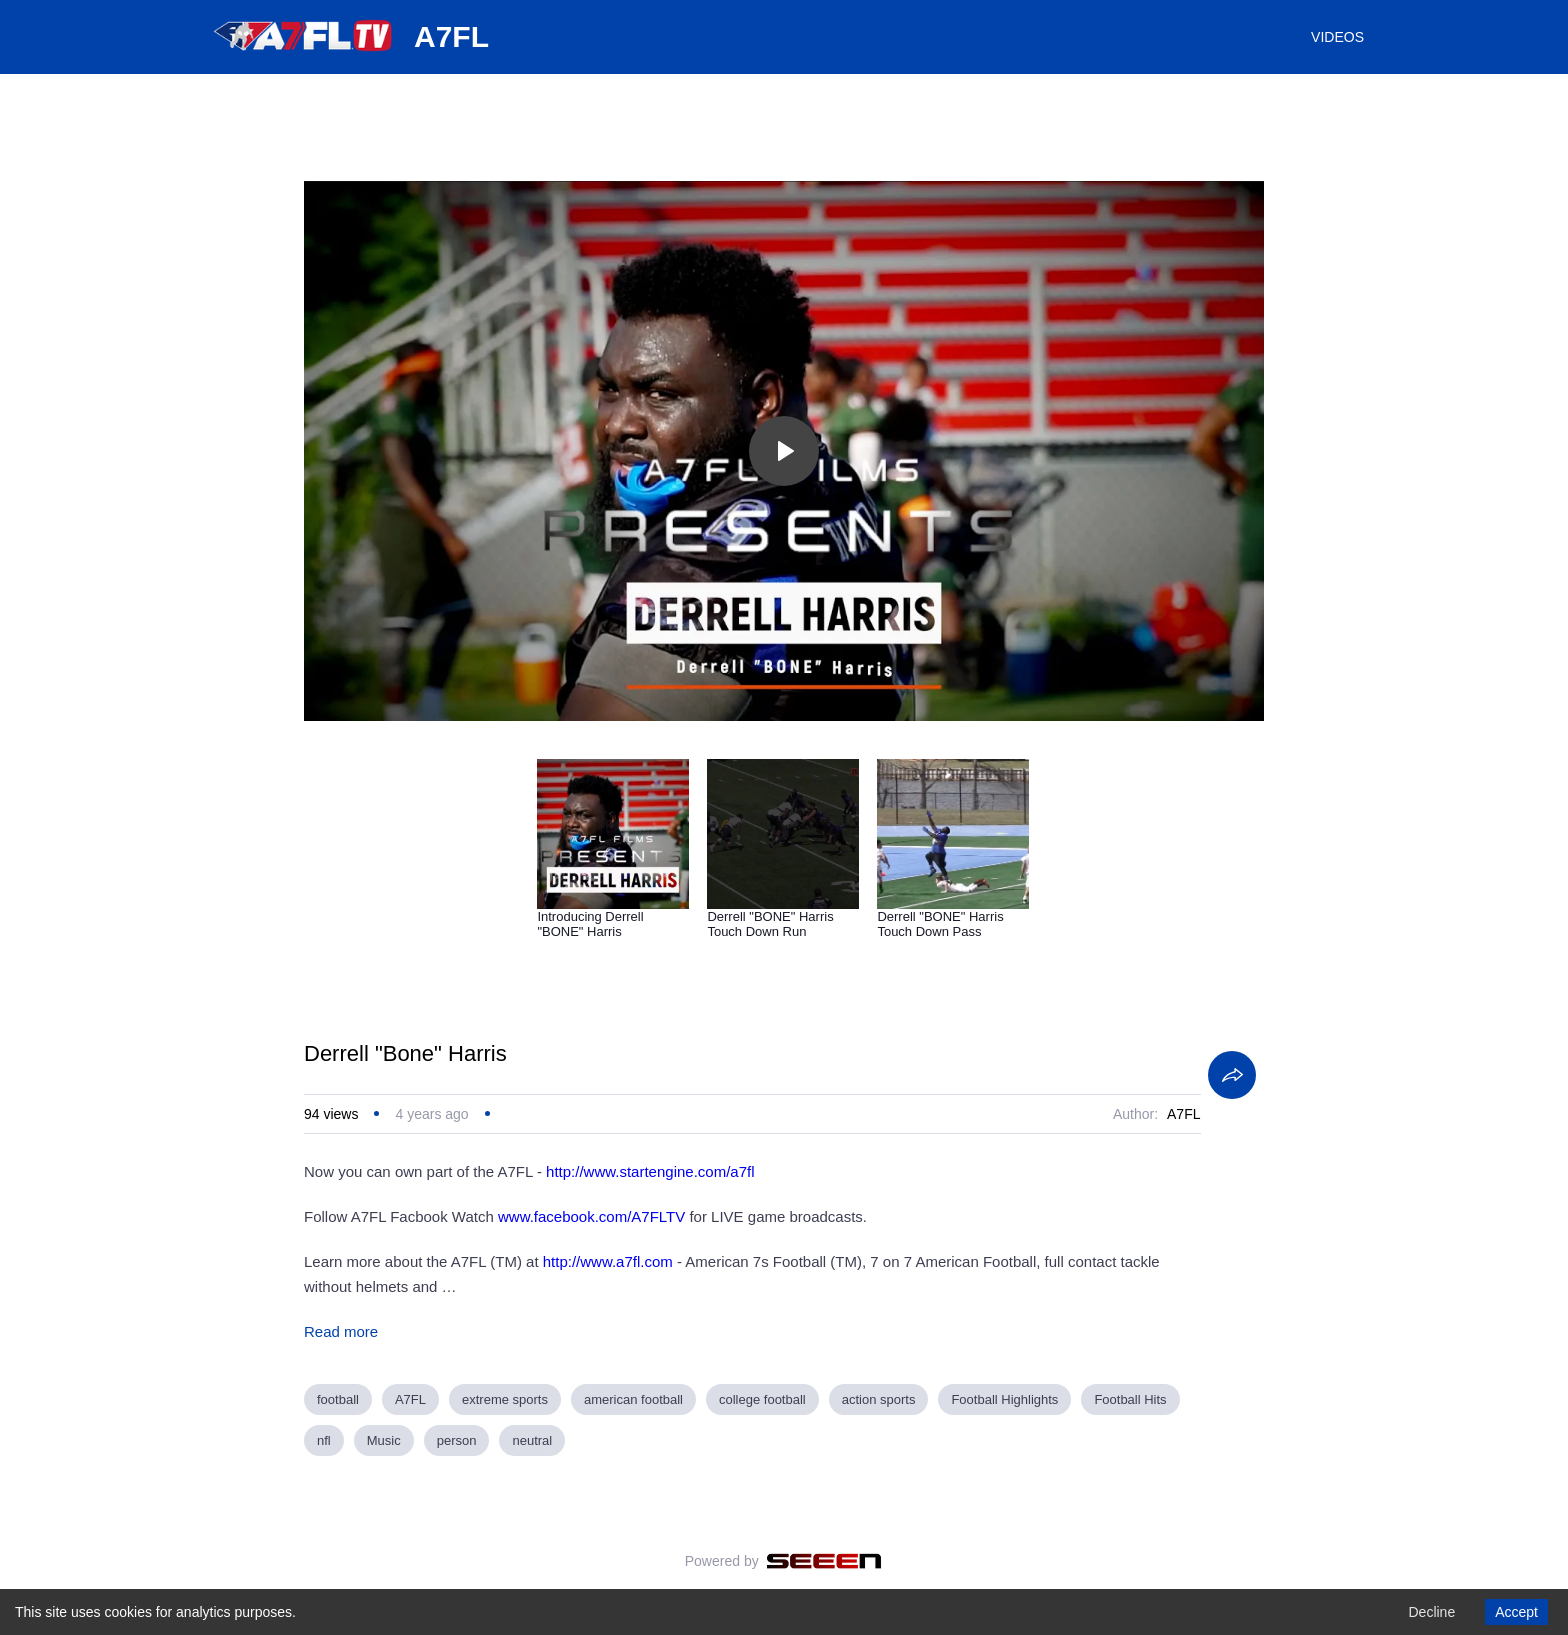 Image resolution: width=1568 pixels, height=1635 pixels. Describe the element at coordinates (341, 1331) in the screenshot. I see `Read more` at that location.